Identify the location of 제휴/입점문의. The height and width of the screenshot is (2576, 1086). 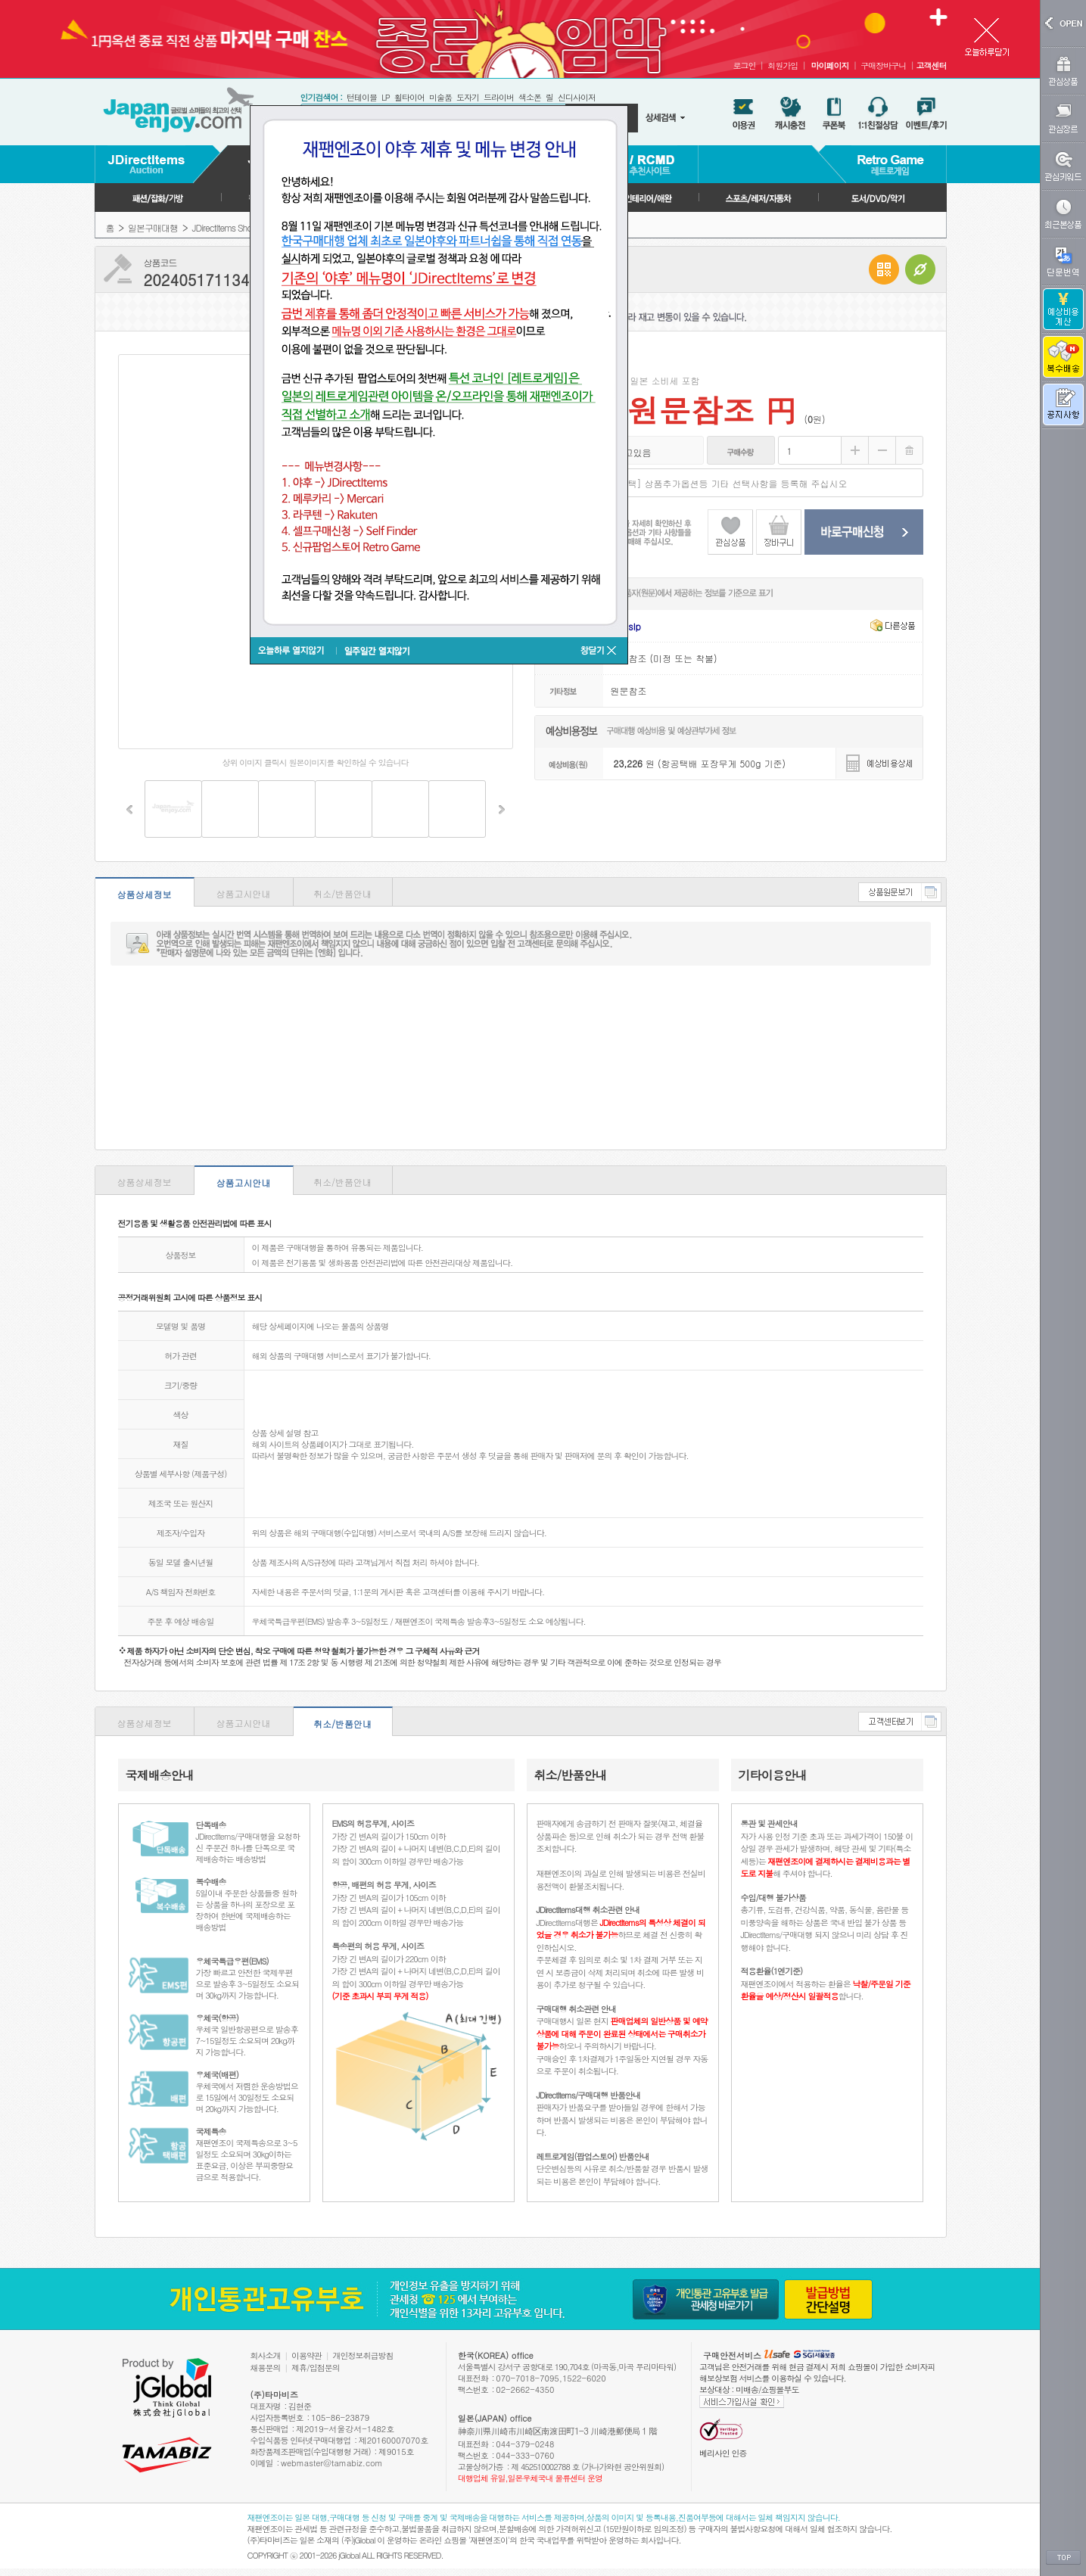
(315, 2367).